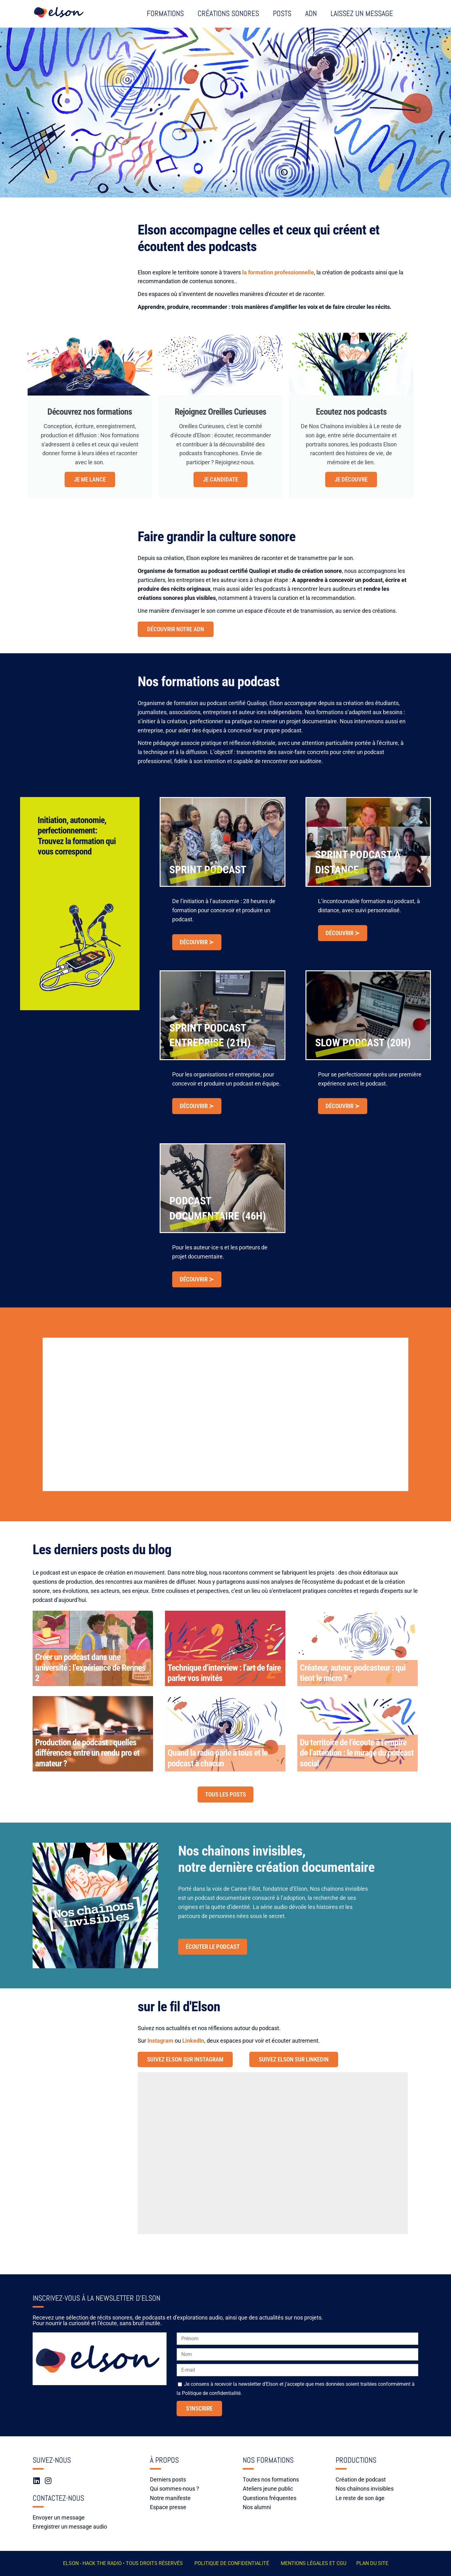 The height and width of the screenshot is (2576, 451). What do you see at coordinates (59, 2517) in the screenshot?
I see `Envoyer un message` at bounding box center [59, 2517].